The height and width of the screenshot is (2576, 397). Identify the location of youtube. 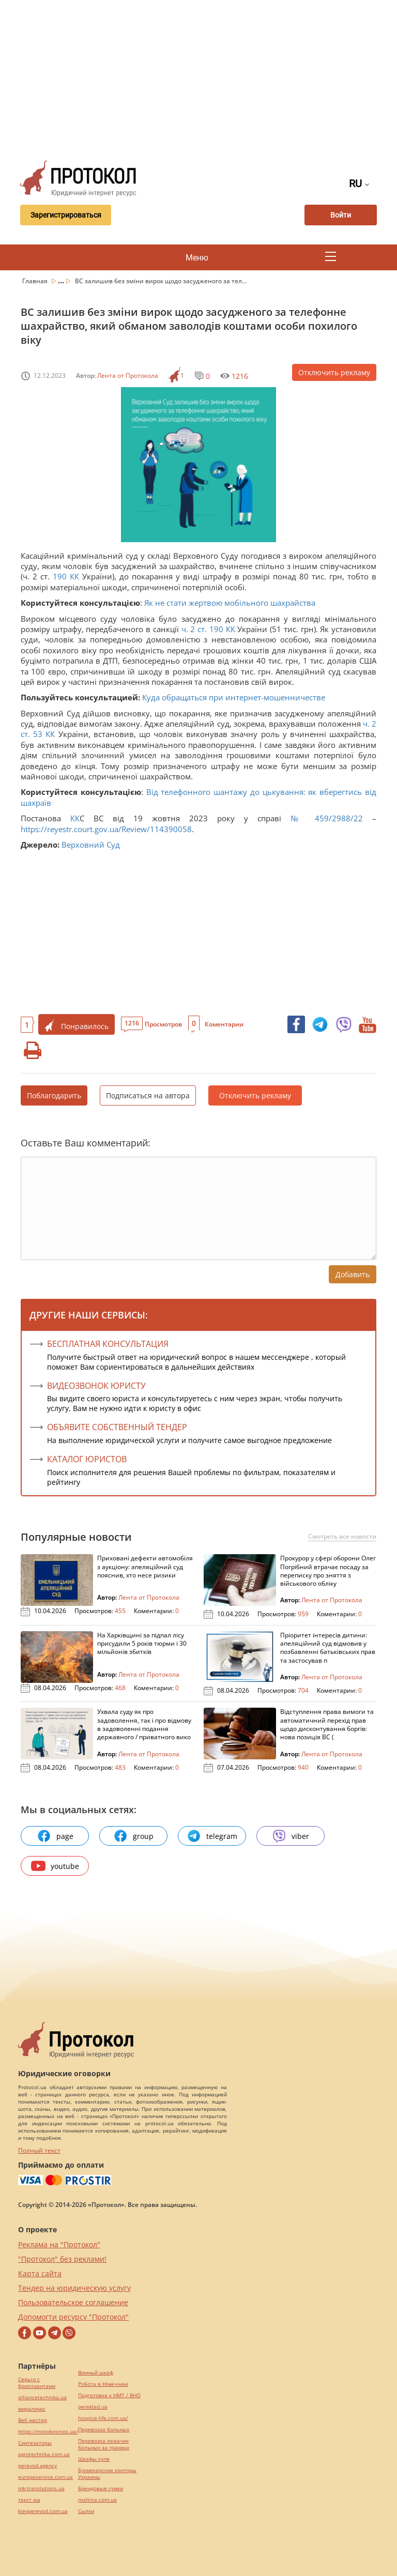
(55, 1866).